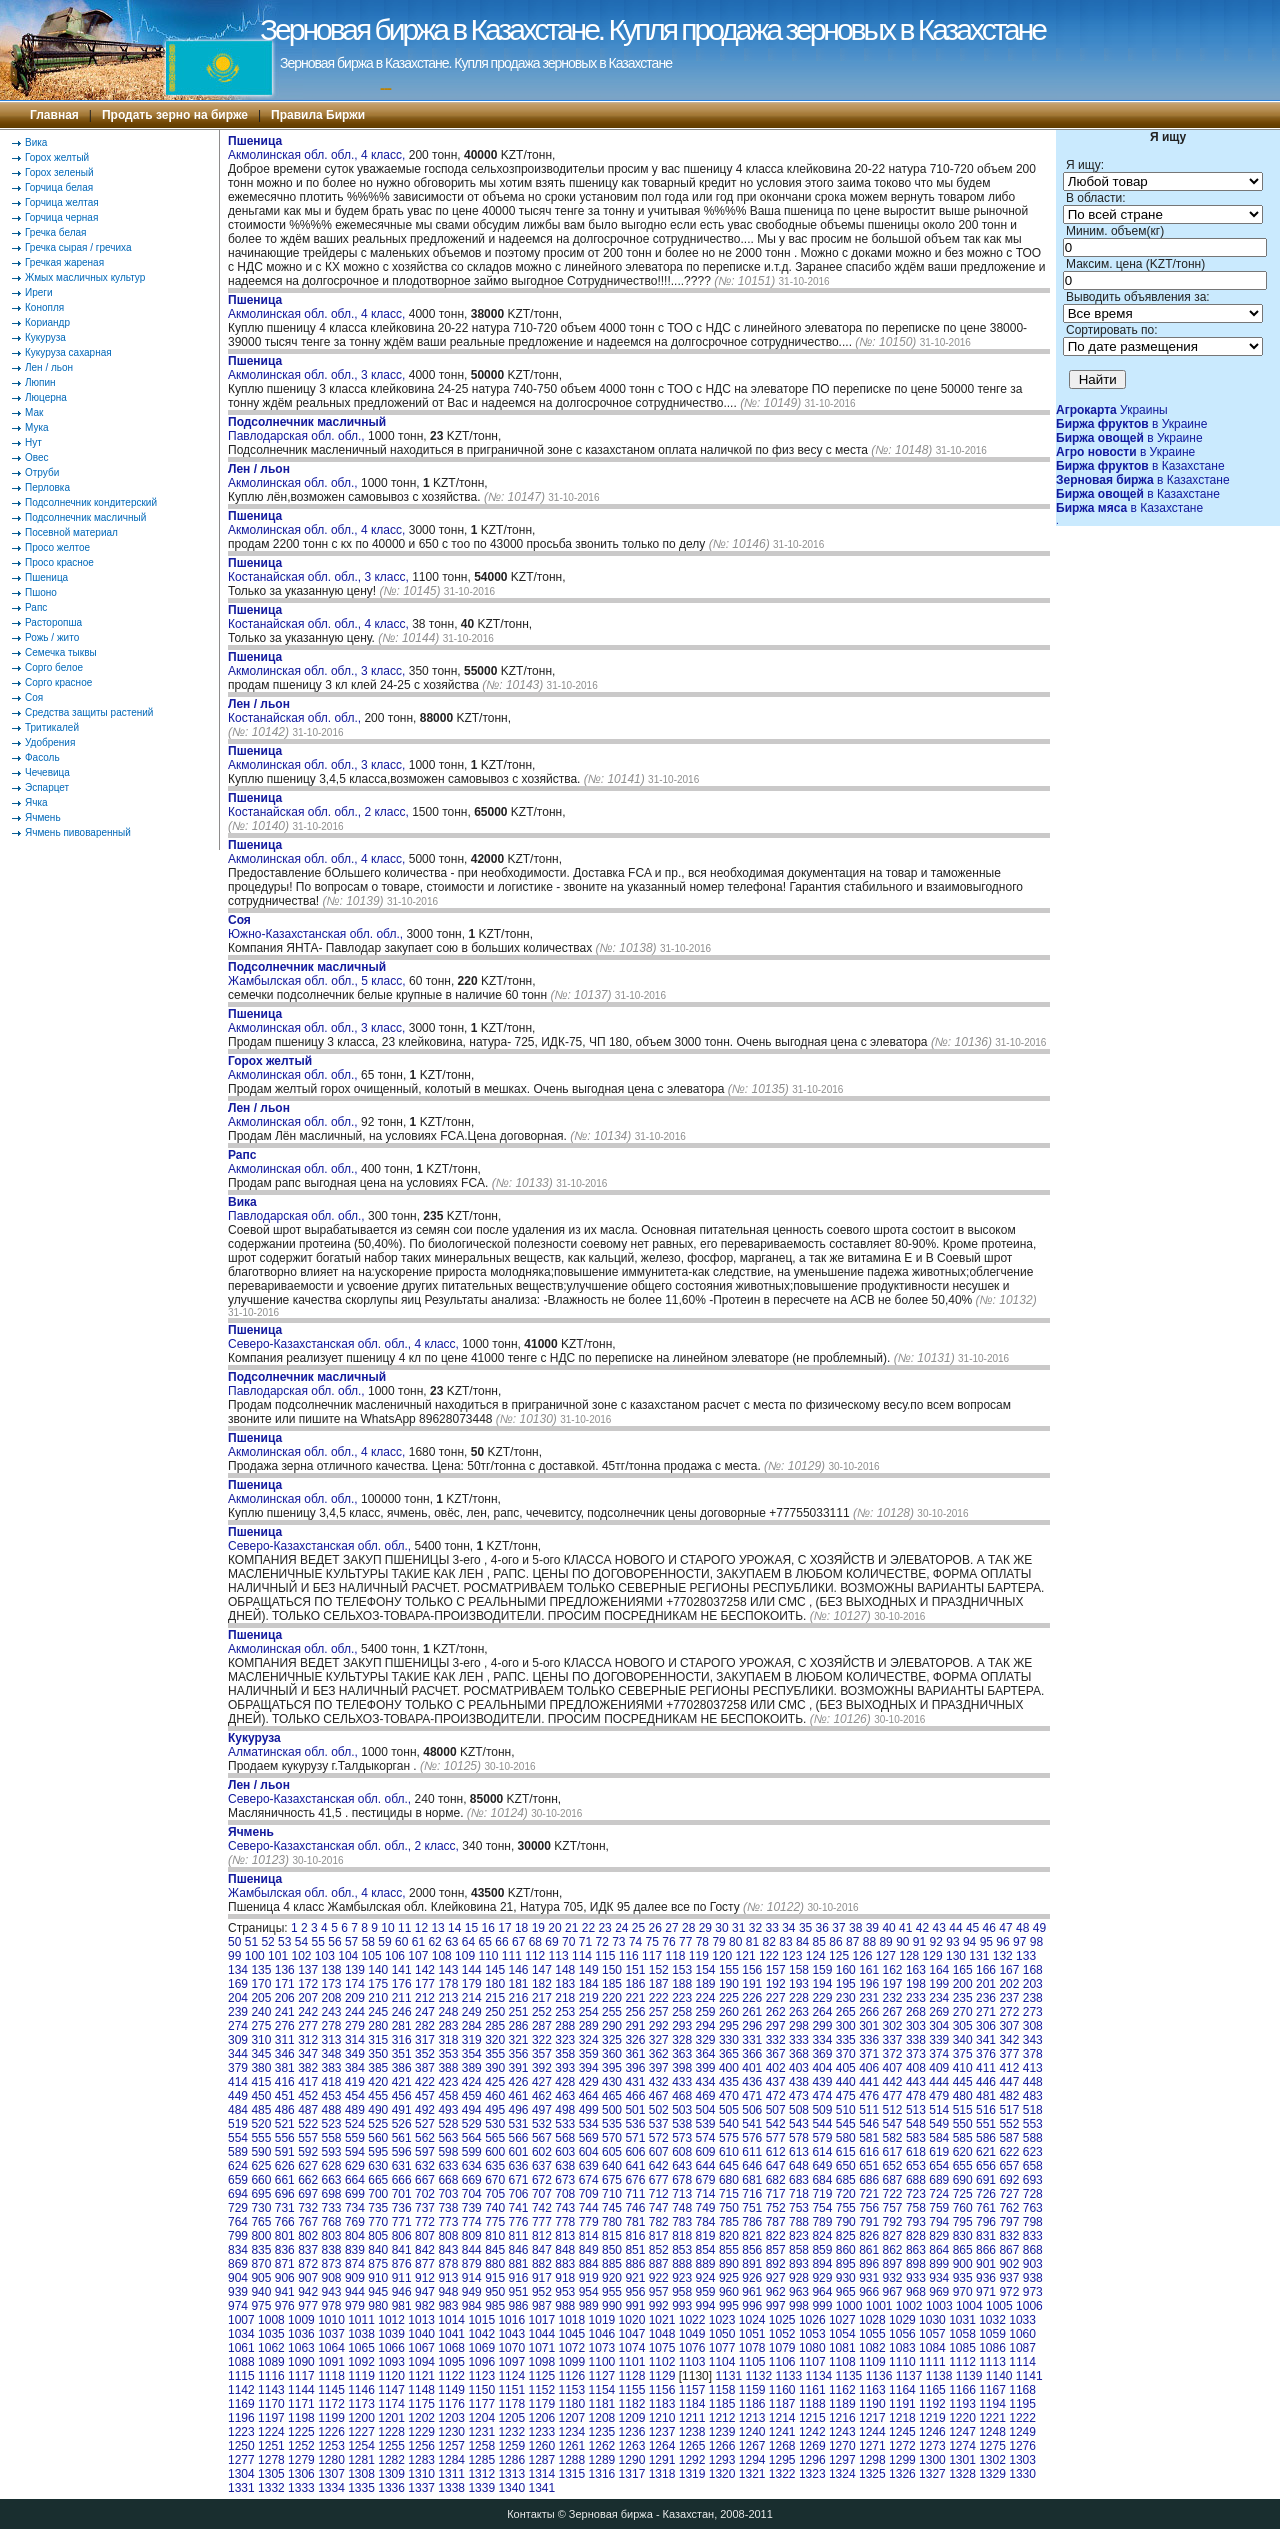 This screenshot has height=2529, width=1280. I want to click on 1097, so click(511, 2362).